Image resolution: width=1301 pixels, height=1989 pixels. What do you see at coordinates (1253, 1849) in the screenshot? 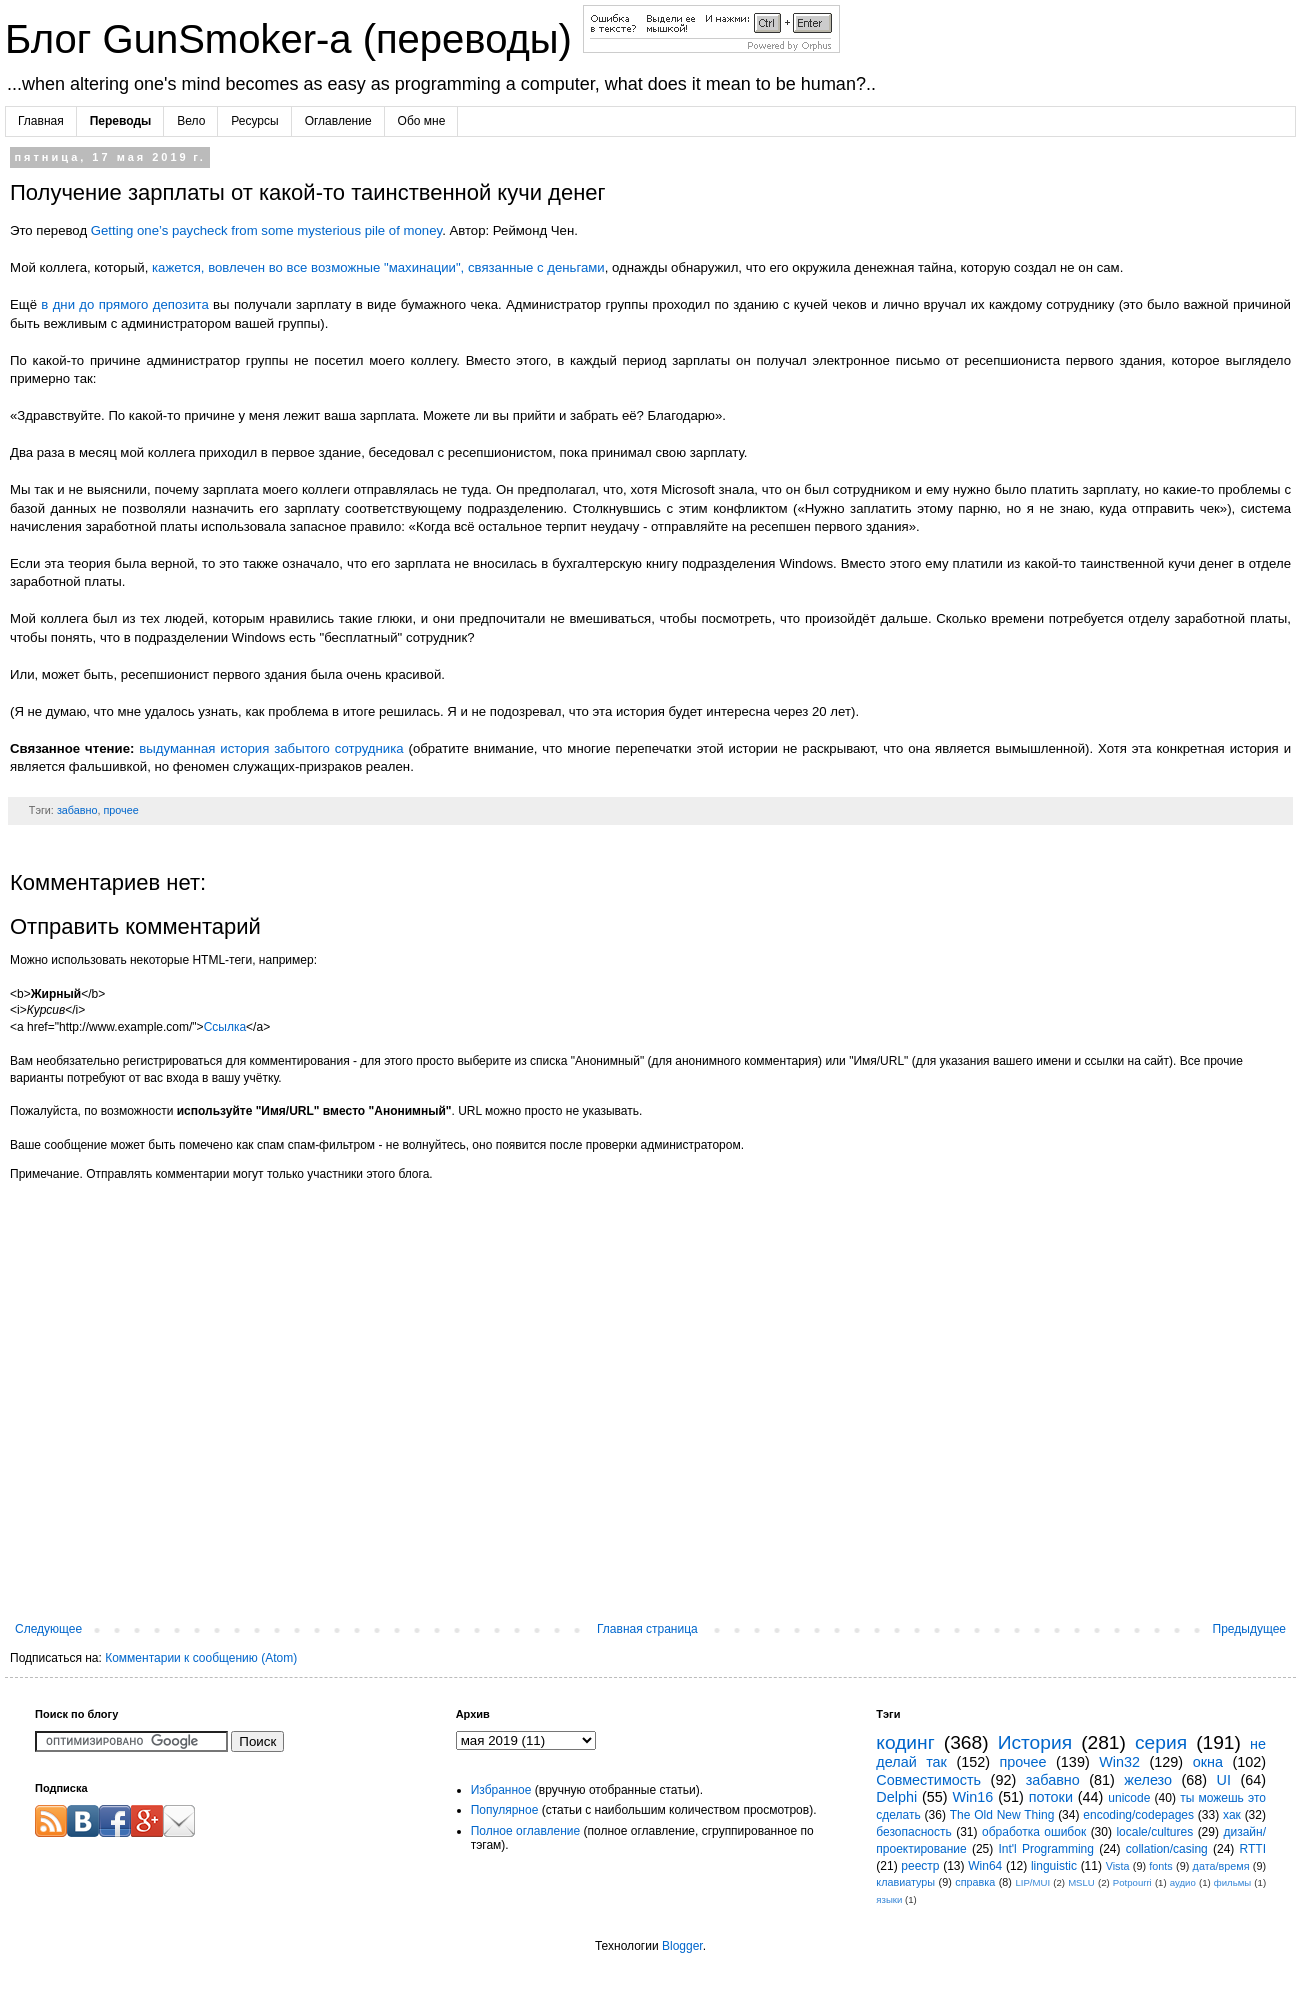
I see `RTTI` at bounding box center [1253, 1849].